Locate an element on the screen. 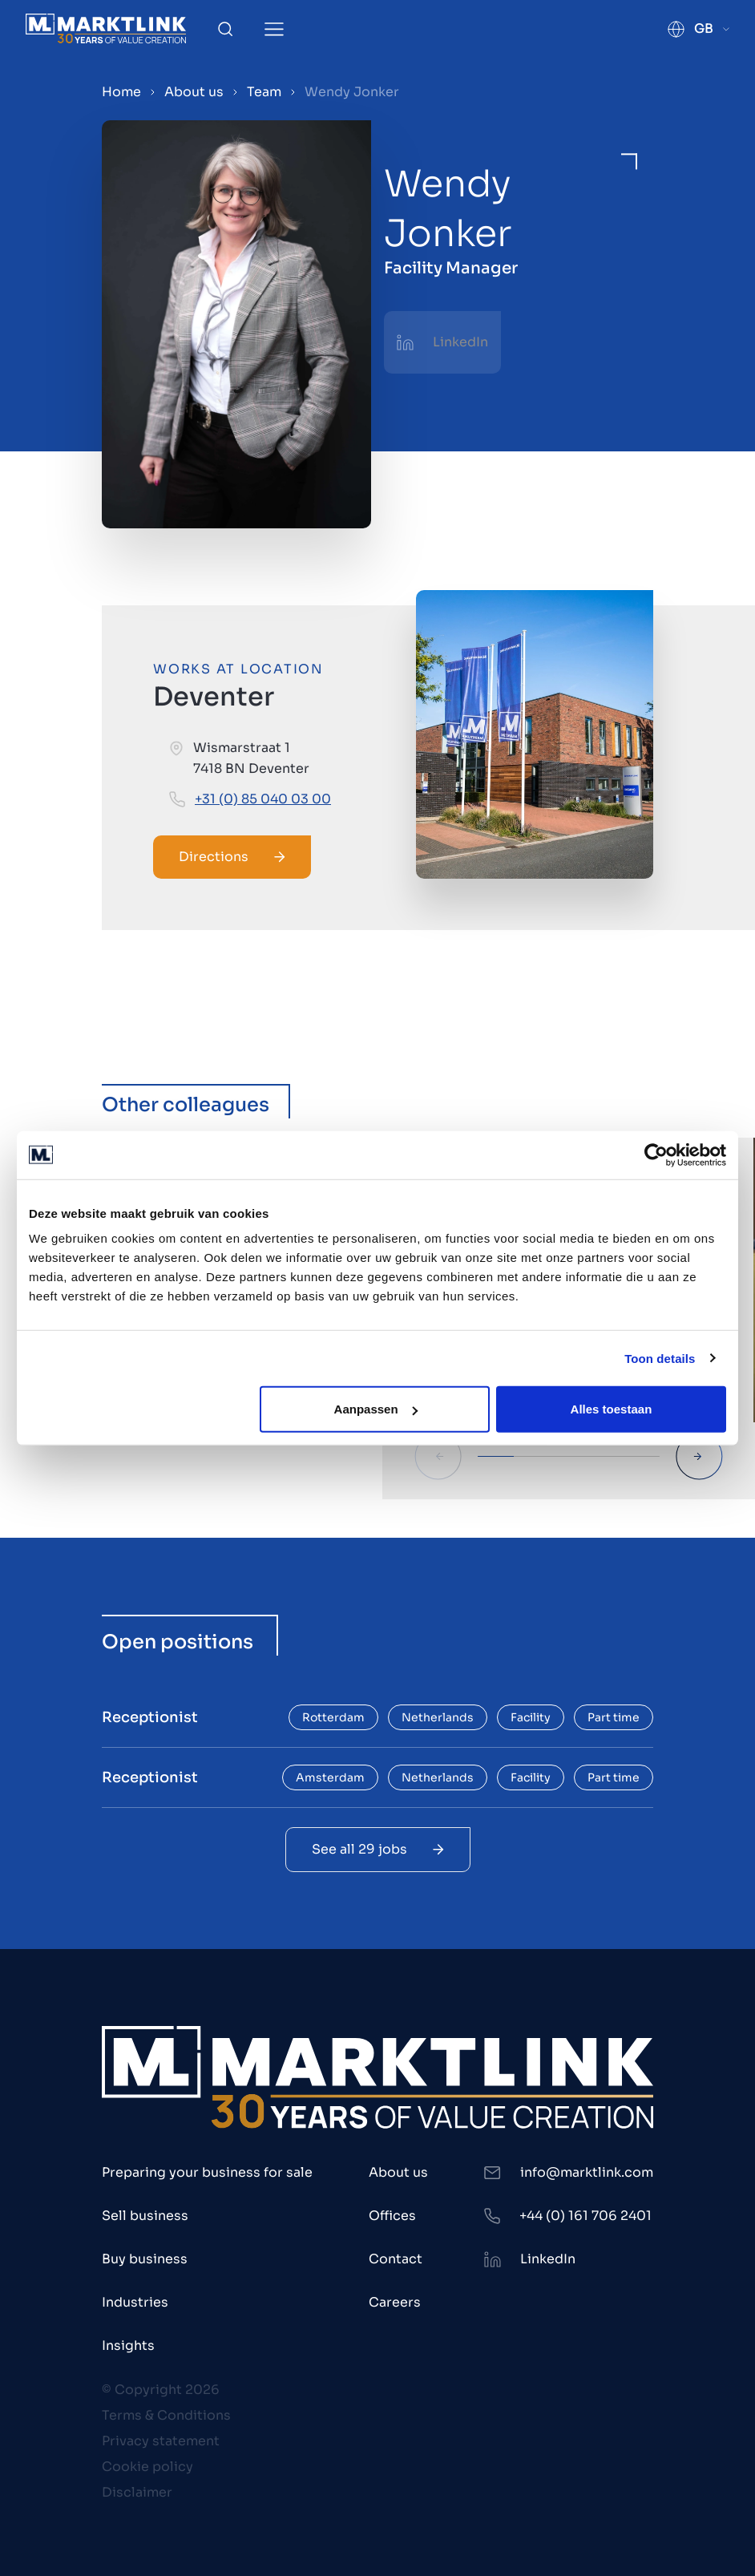  Sell business is located at coordinates (145, 2215).